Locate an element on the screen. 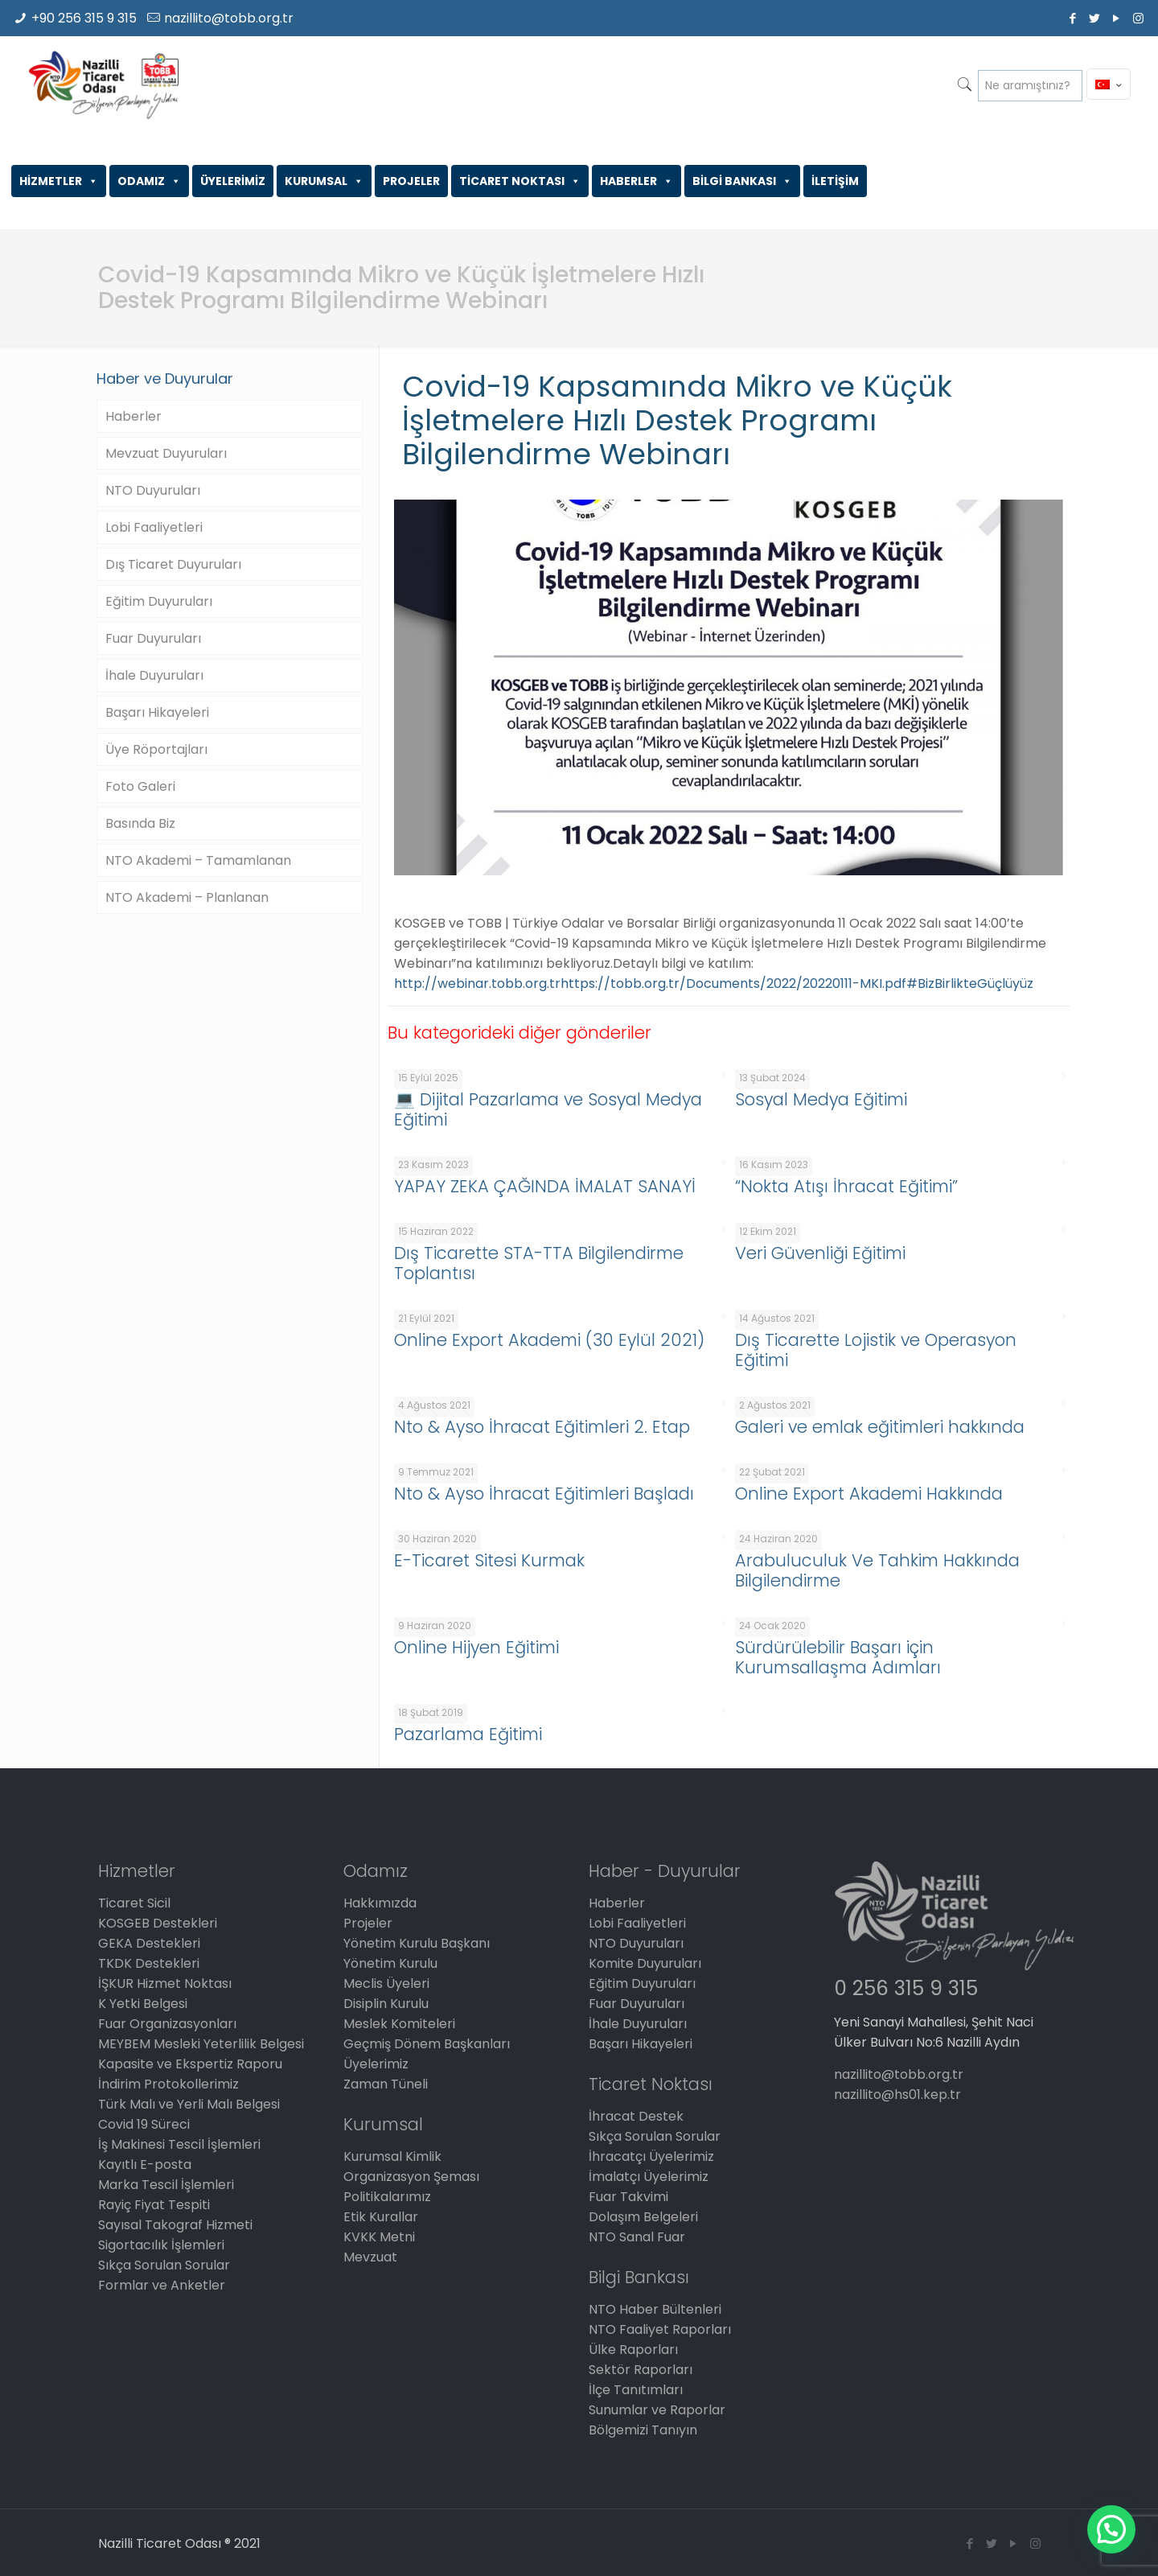 This screenshot has height=2576, width=1158. NTO Akademi – Tamamlanan is located at coordinates (198, 860).